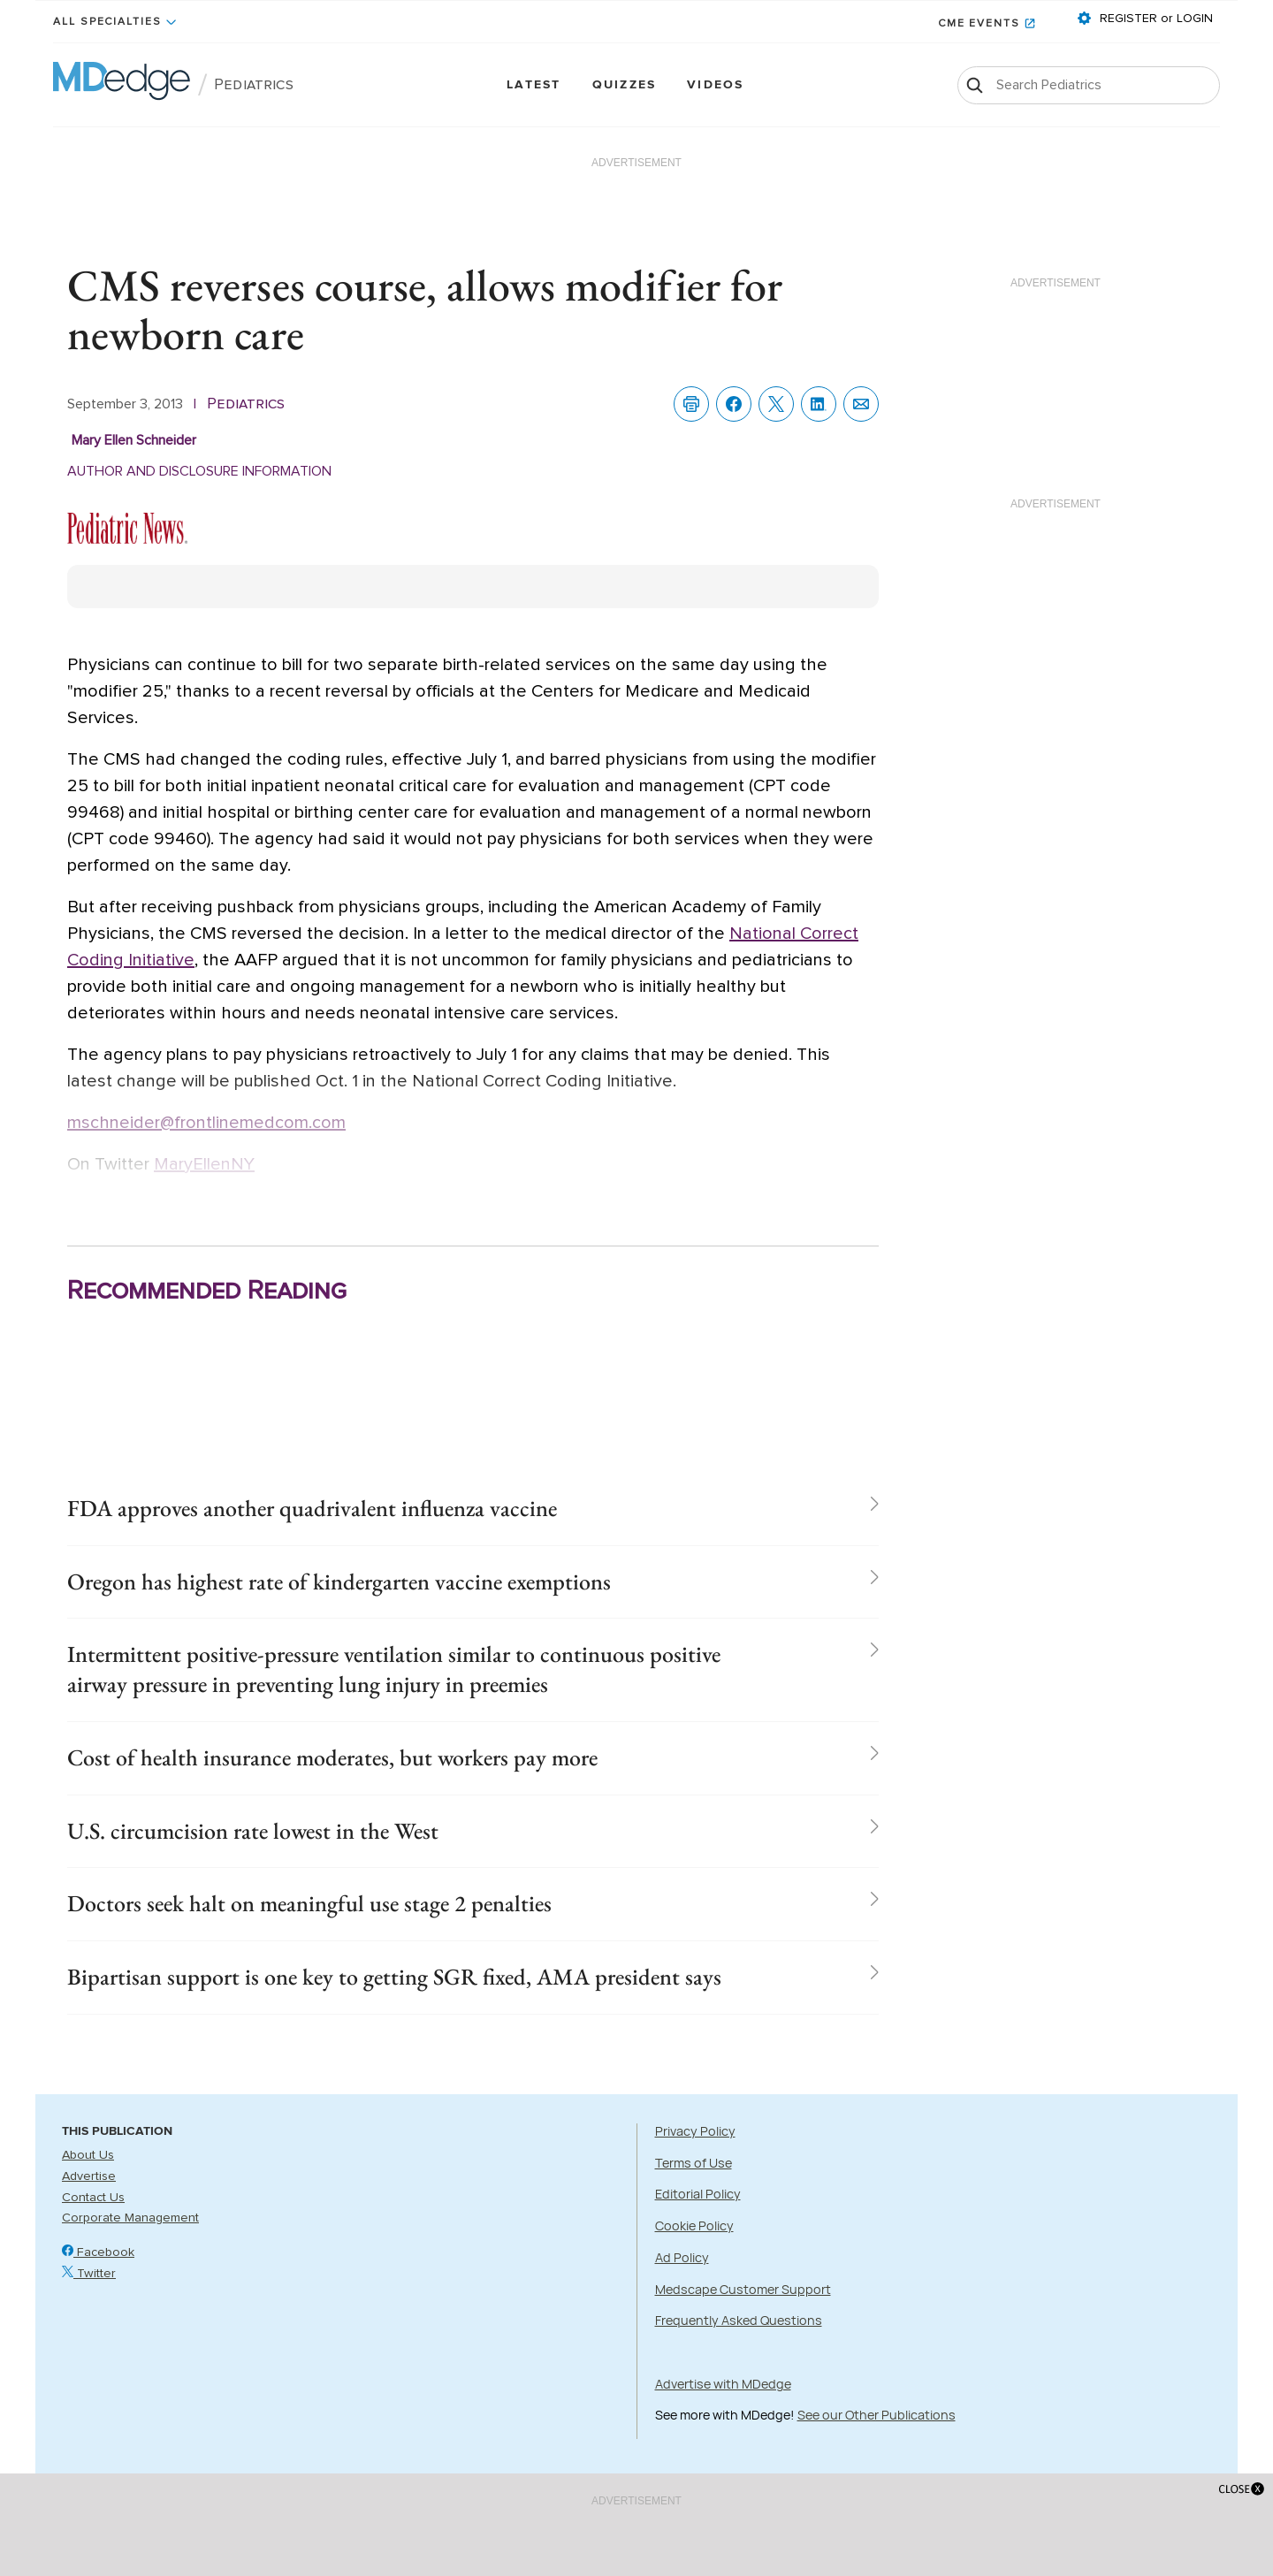  I want to click on About Us, so click(88, 2155).